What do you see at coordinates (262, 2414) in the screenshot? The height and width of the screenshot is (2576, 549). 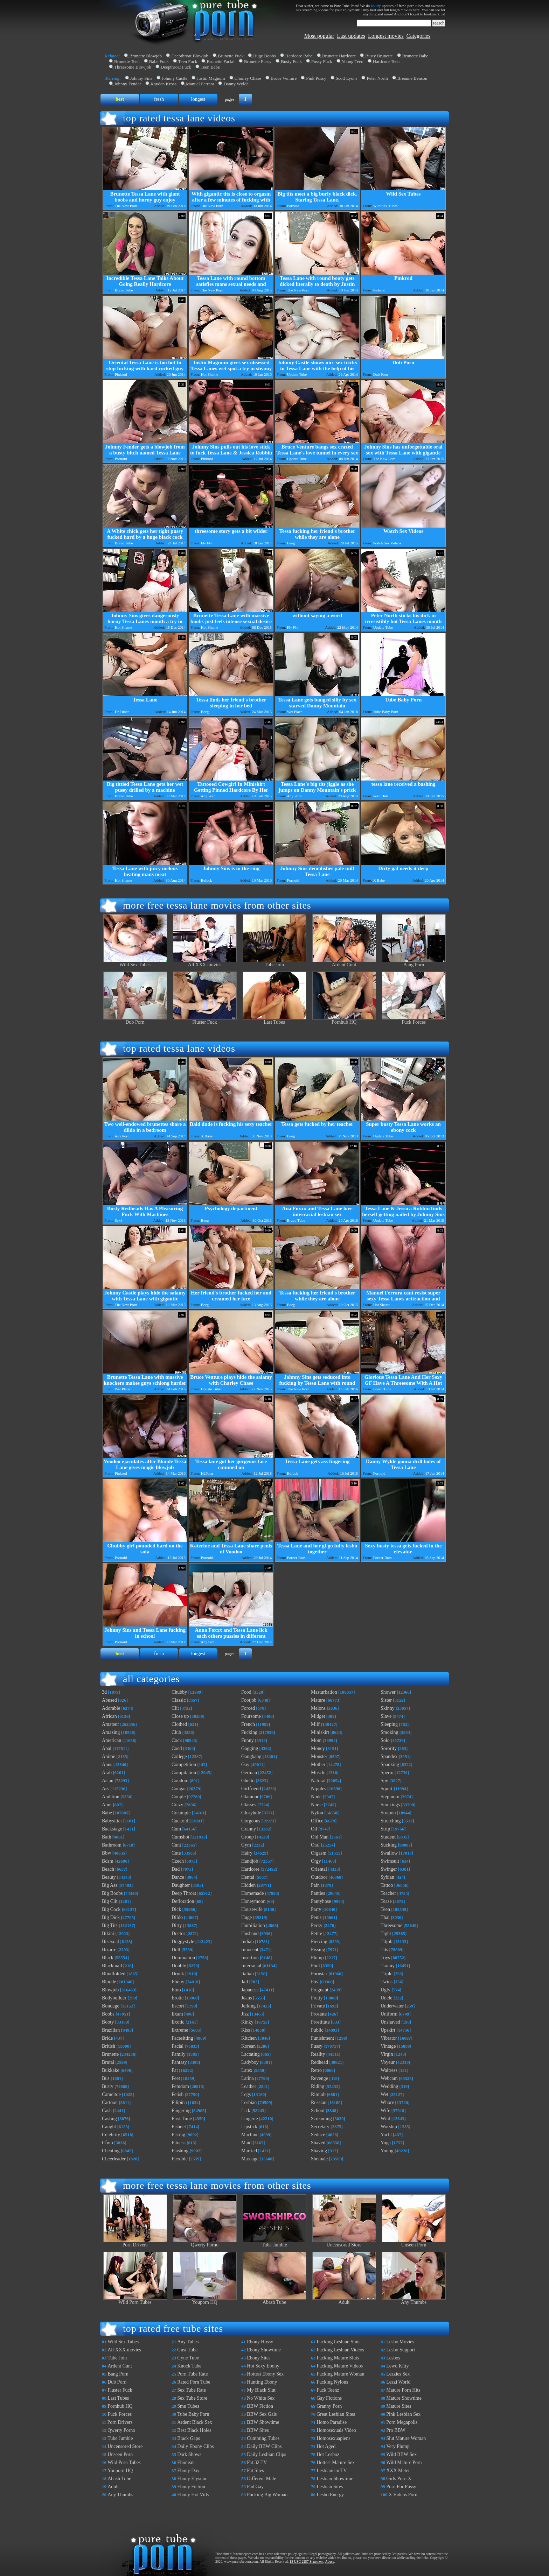 I see `BBW Sex Gals` at bounding box center [262, 2414].